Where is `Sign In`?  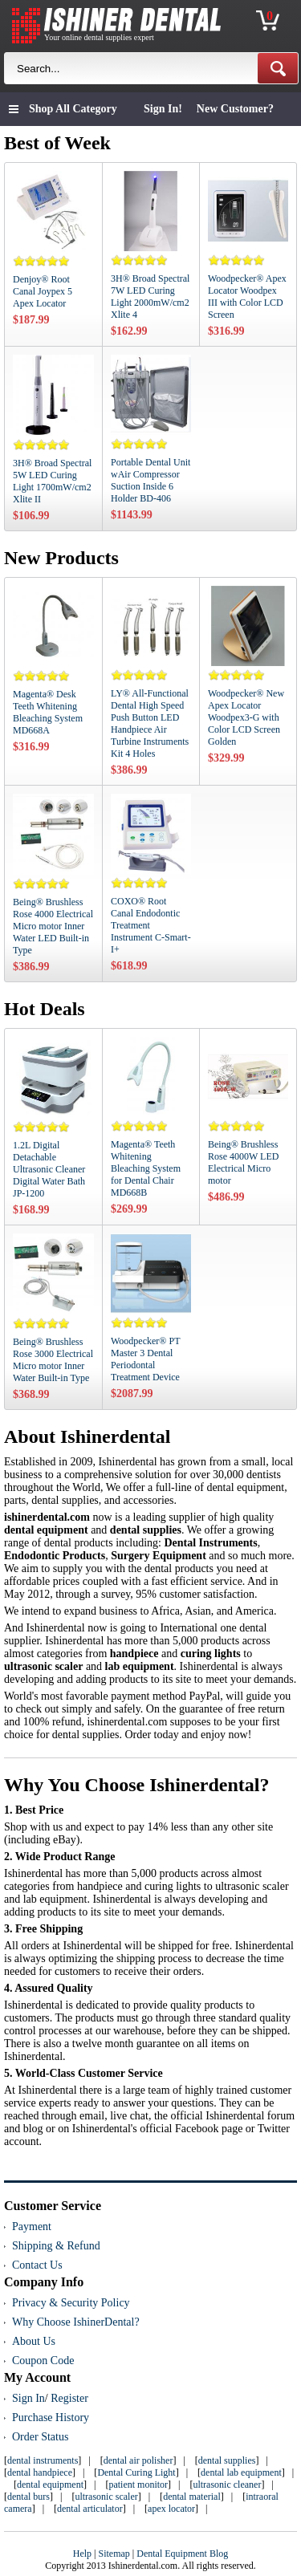 Sign In is located at coordinates (28, 2398).